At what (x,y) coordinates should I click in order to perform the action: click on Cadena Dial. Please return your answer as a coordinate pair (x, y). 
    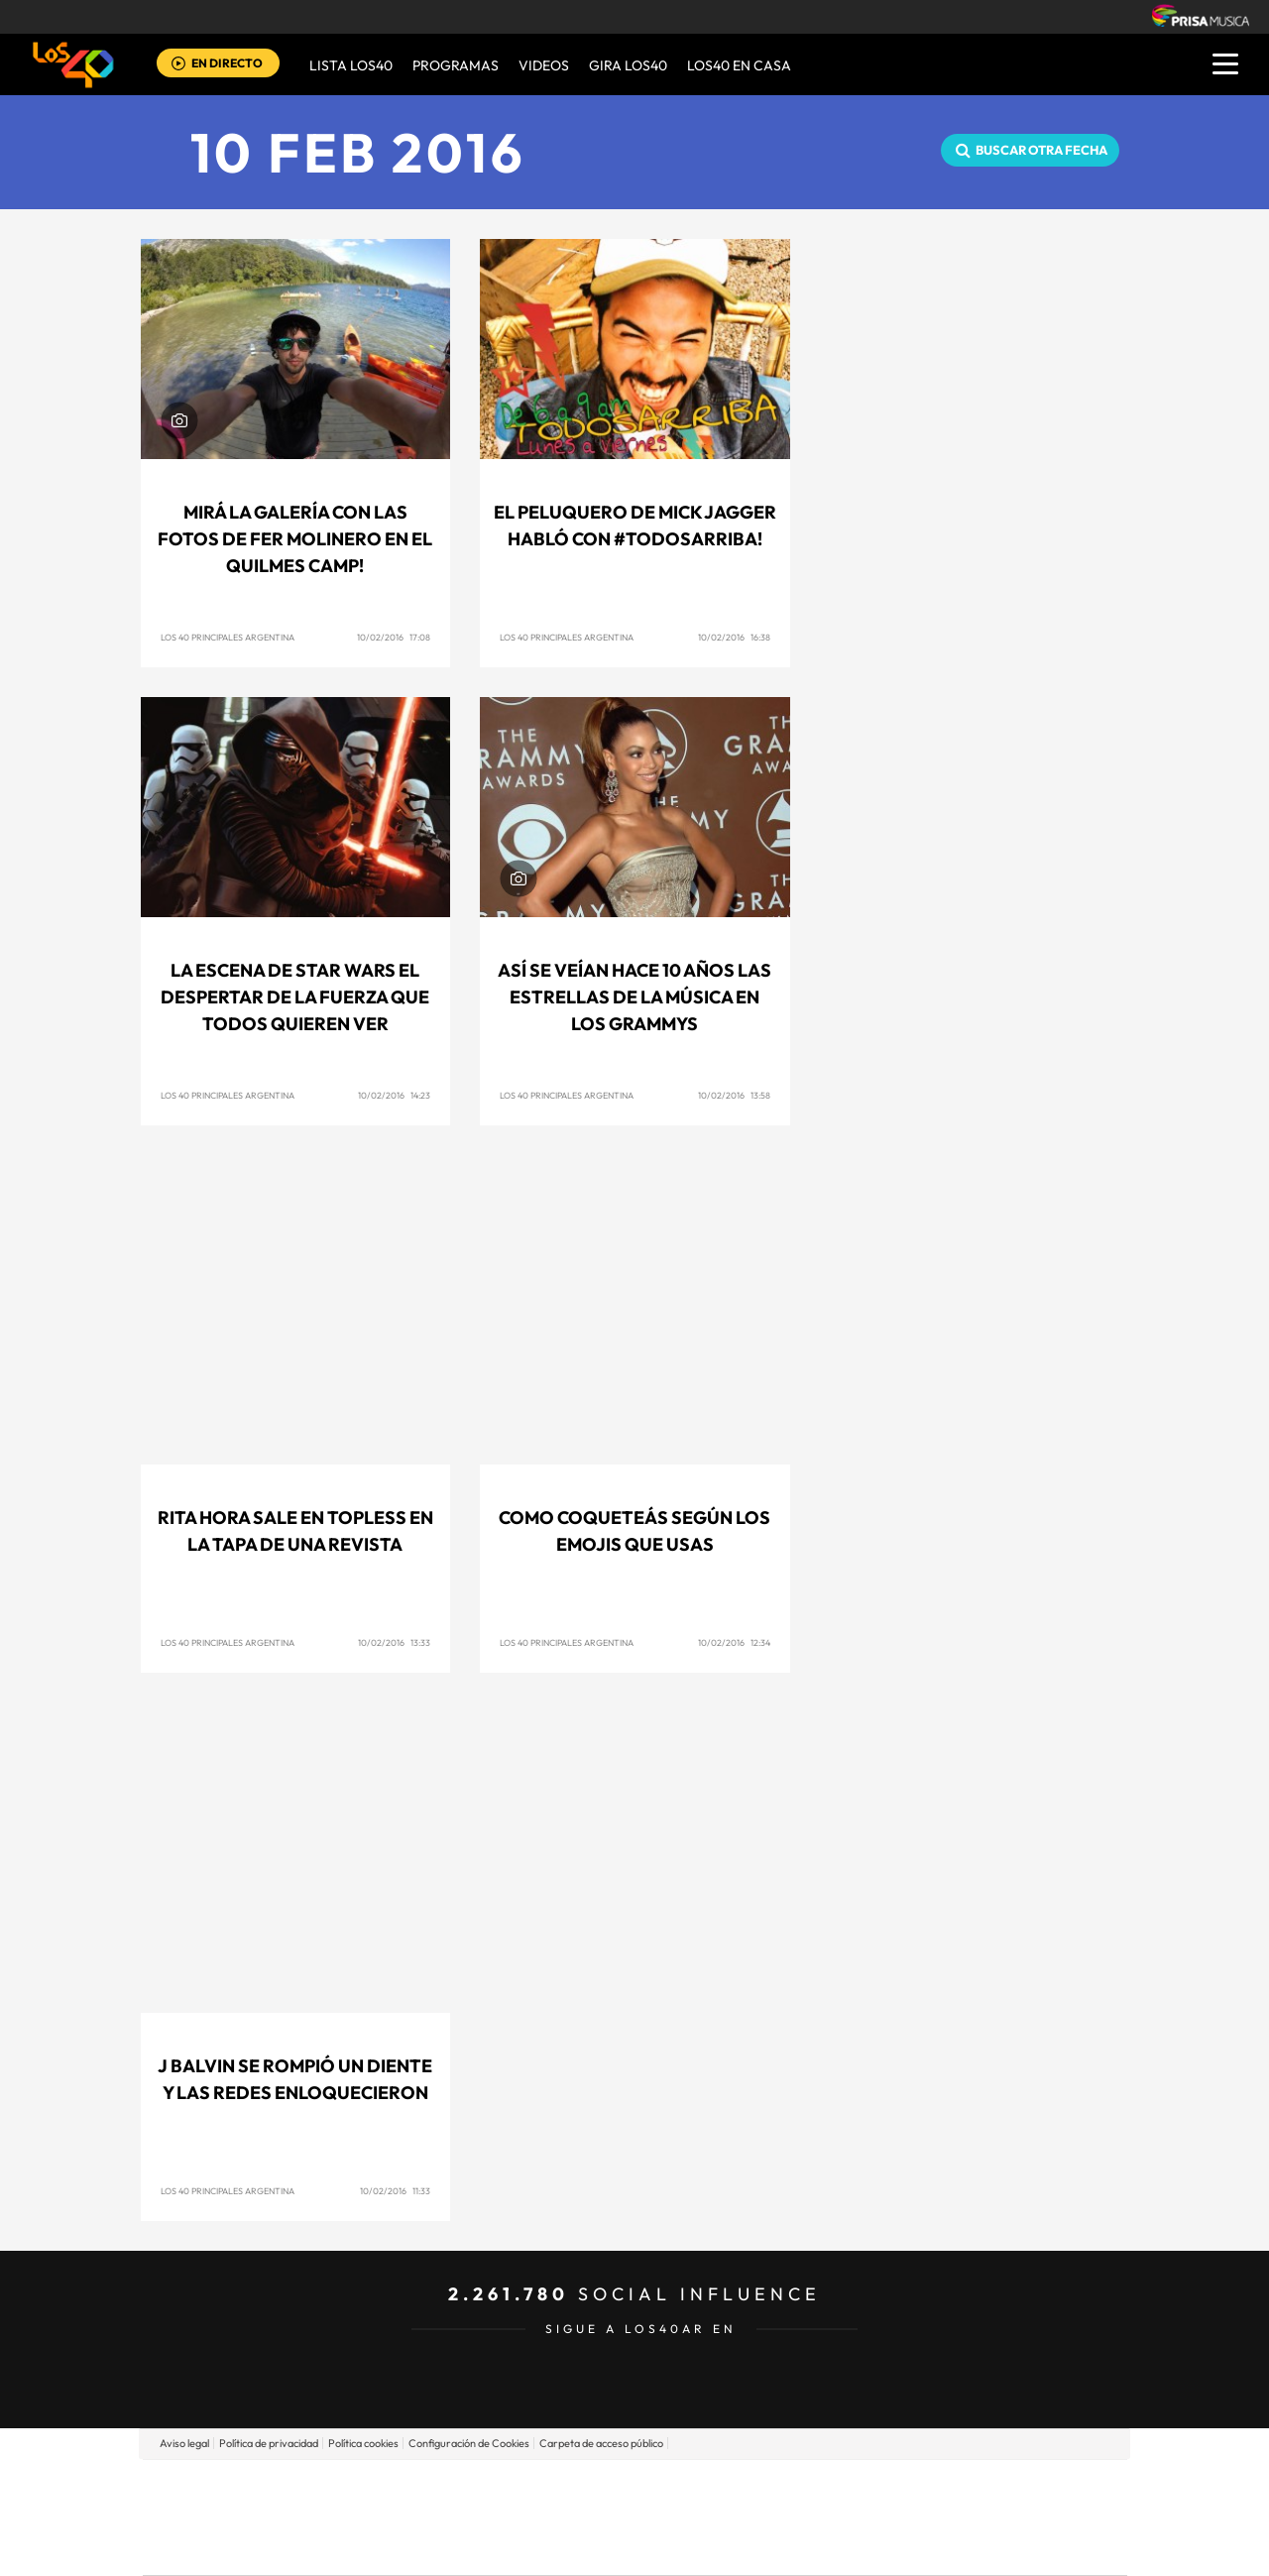
    Looking at the image, I should click on (752, 2517).